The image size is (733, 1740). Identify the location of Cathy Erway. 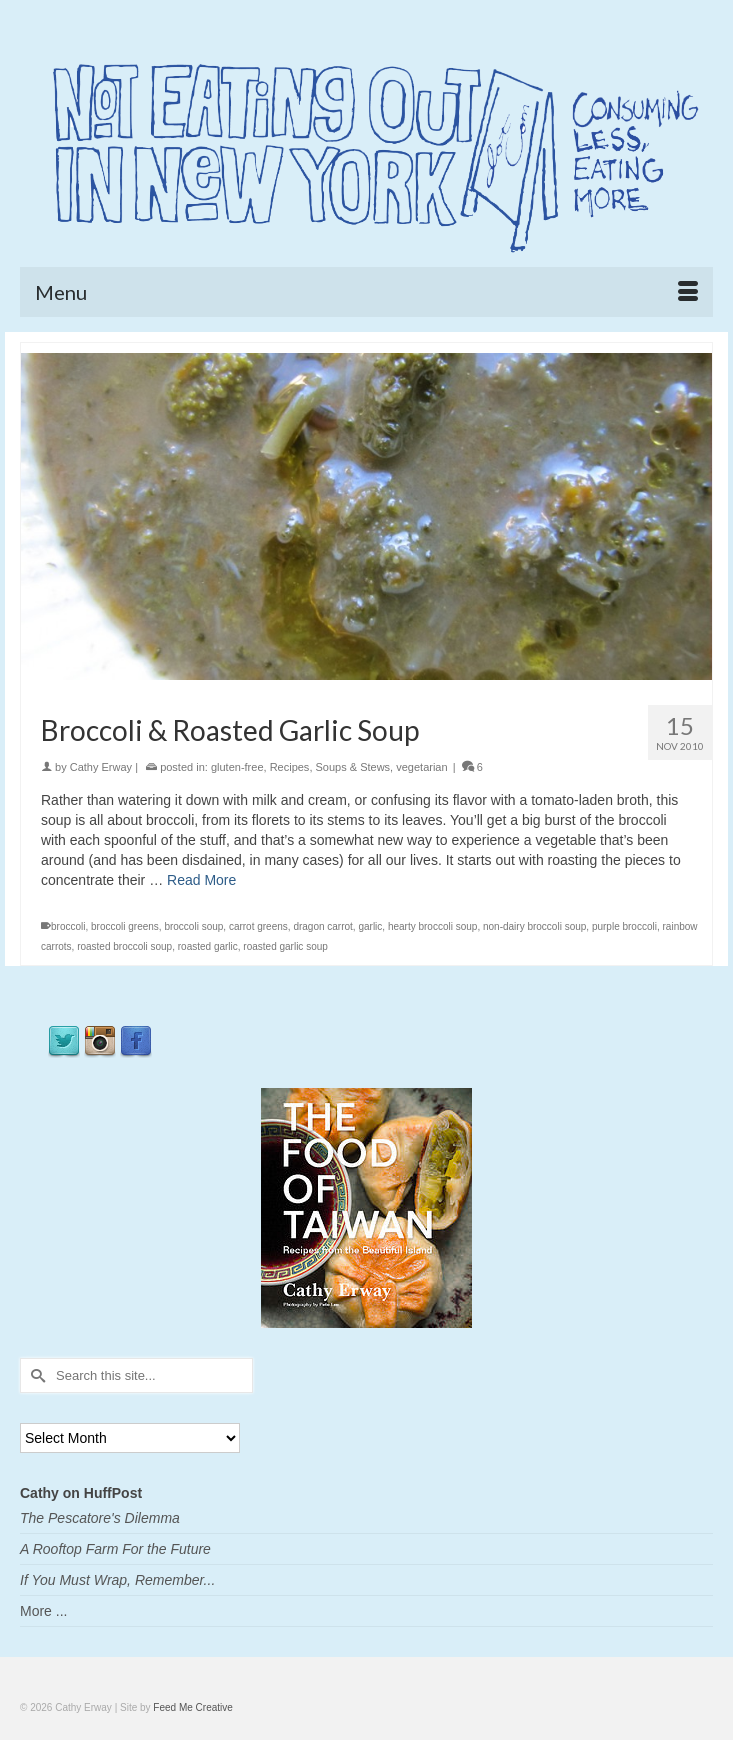
(101, 767).